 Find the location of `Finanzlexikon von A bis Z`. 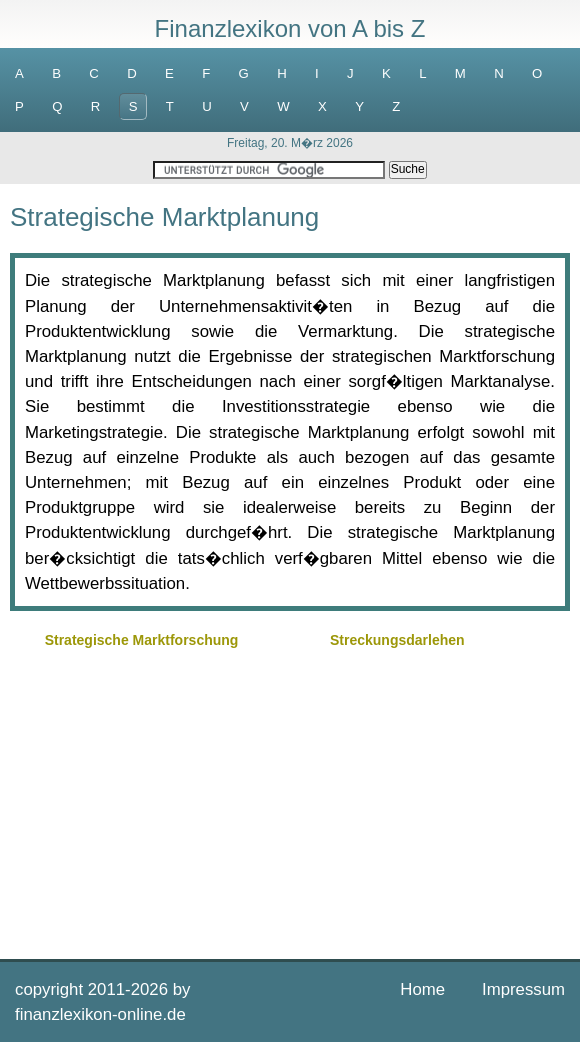

Finanzlexikon von A bis Z is located at coordinates (290, 28).